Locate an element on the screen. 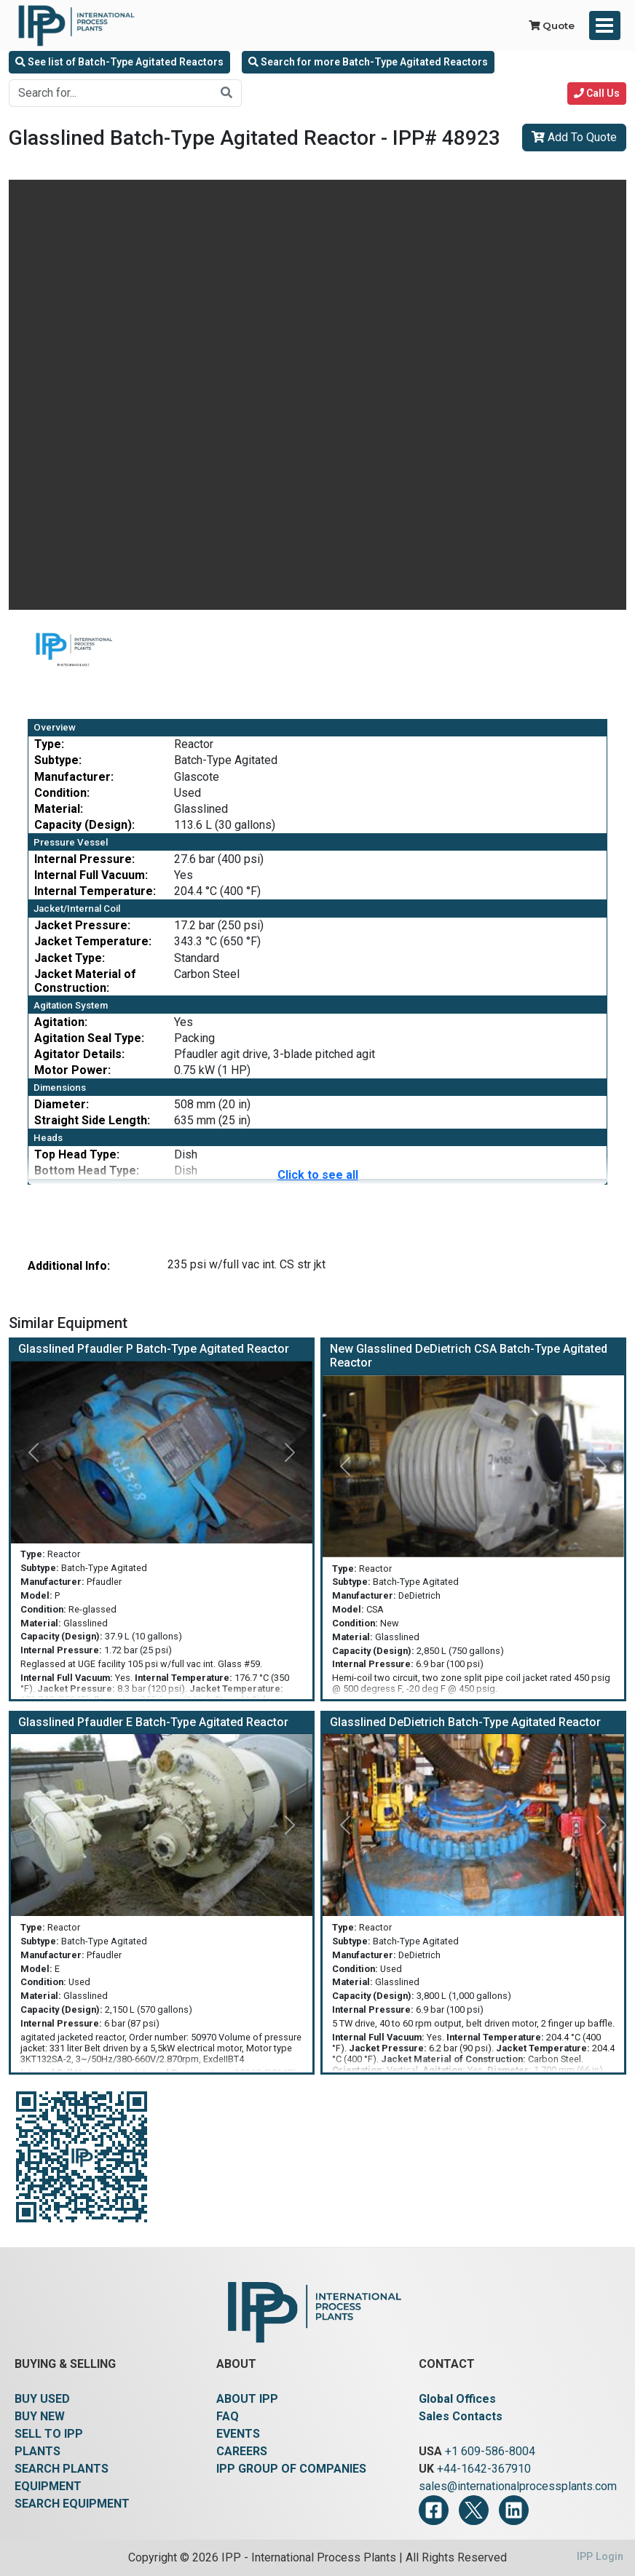 Image resolution: width=635 pixels, height=2576 pixels. Jacket Type: is located at coordinates (69, 958).